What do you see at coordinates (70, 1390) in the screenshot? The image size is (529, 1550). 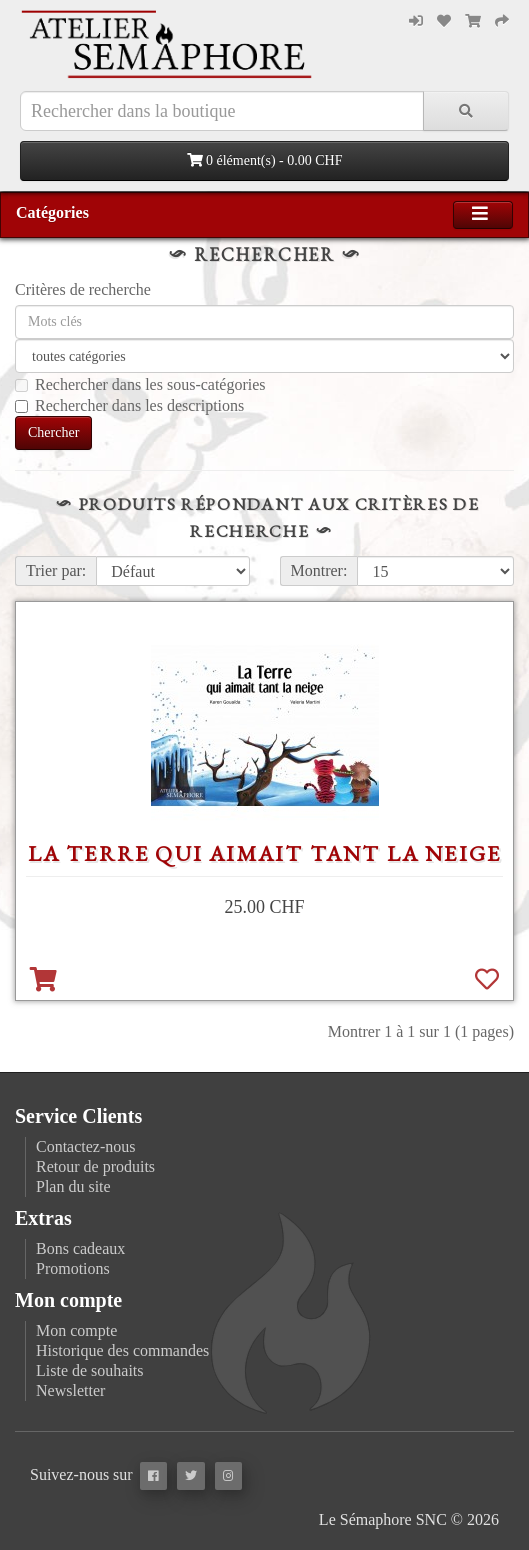 I see `Newsletter` at bounding box center [70, 1390].